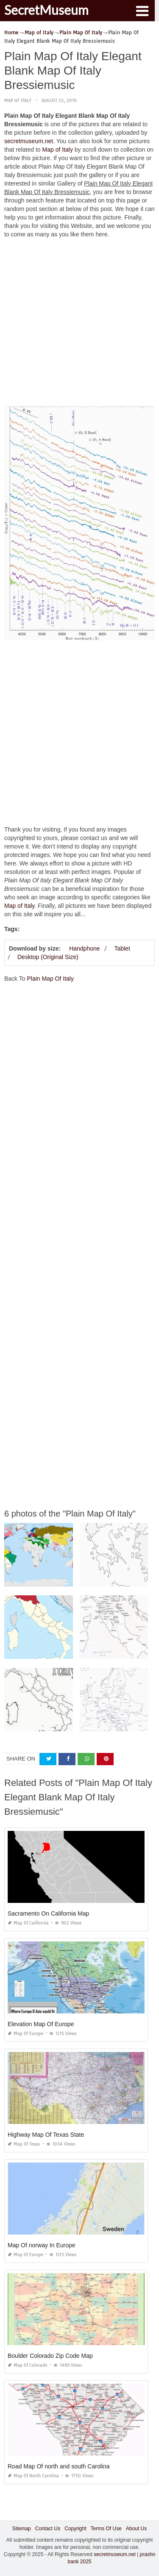 The image size is (159, 2576). Describe the element at coordinates (136, 2529) in the screenshot. I see `About Us` at that location.